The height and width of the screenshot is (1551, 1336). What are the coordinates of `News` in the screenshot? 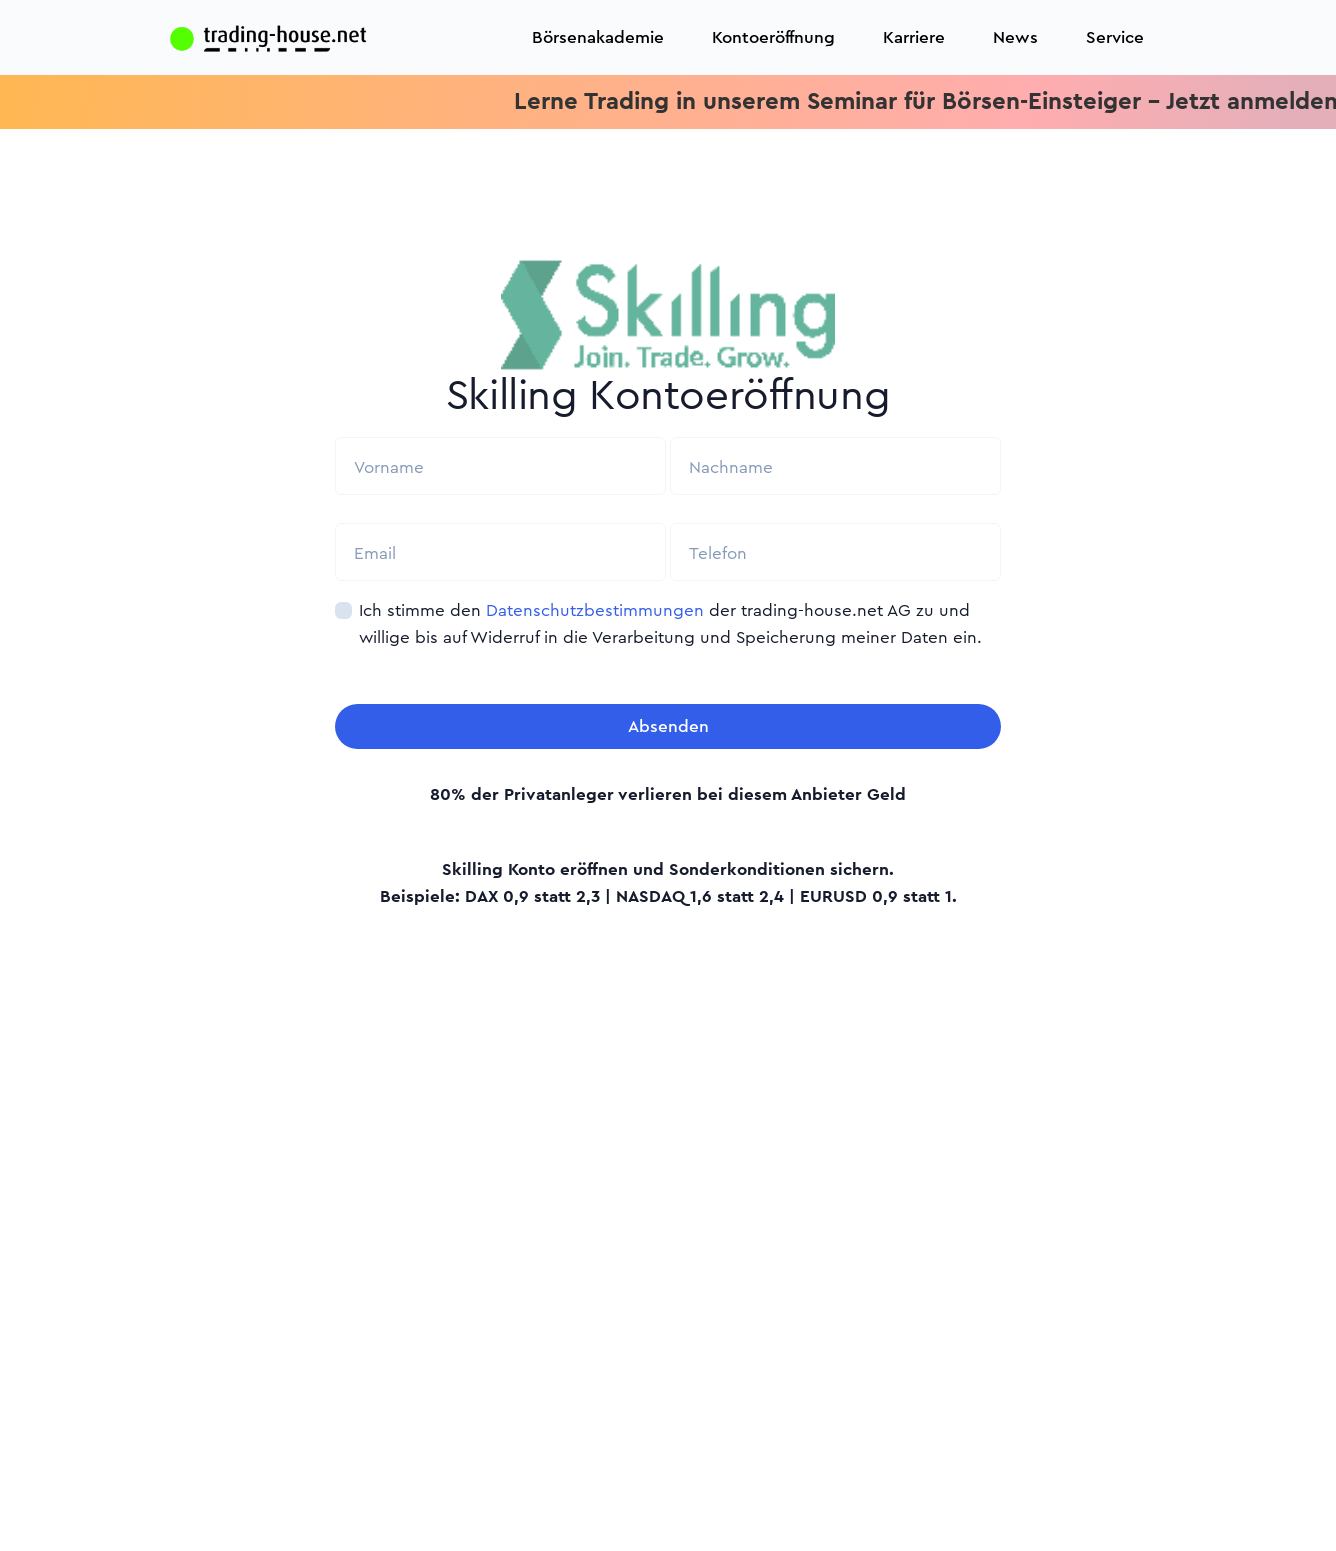 It's located at (1015, 37).